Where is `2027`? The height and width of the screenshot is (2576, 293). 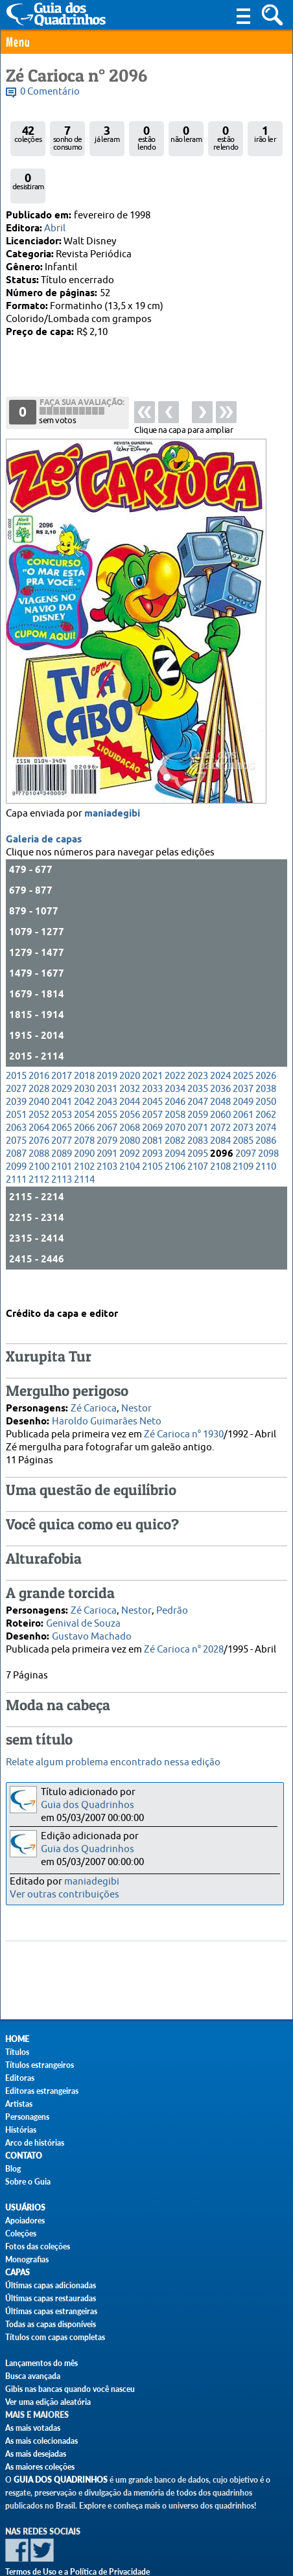
2027 is located at coordinates (16, 1048).